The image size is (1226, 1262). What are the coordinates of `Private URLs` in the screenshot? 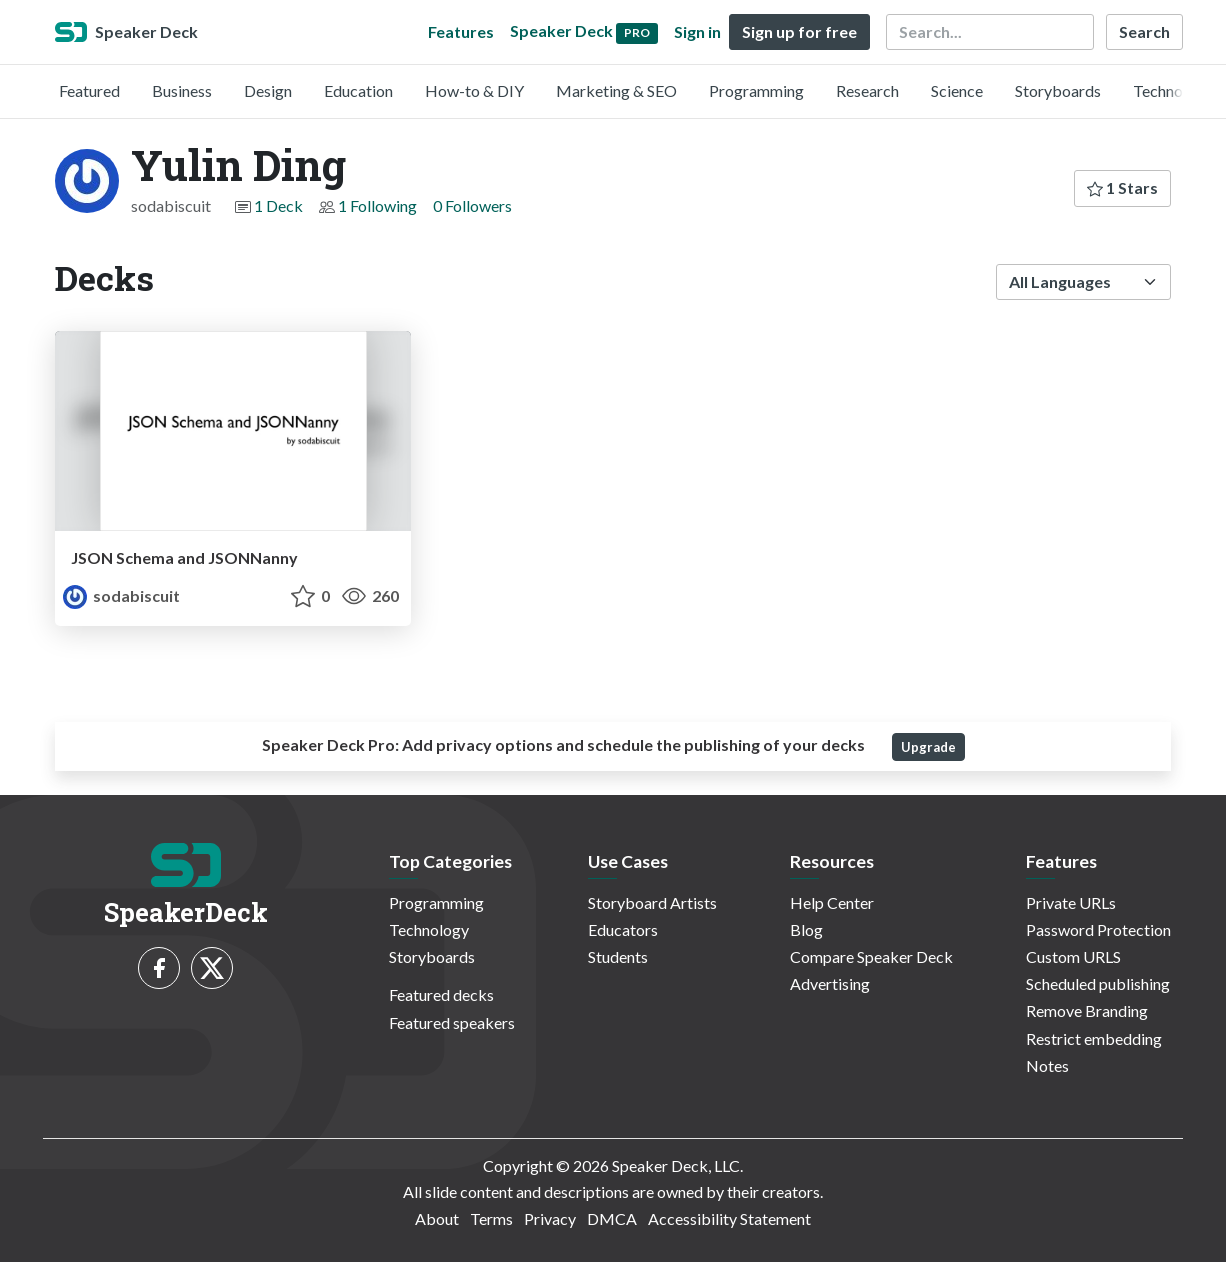 It's located at (1071, 902).